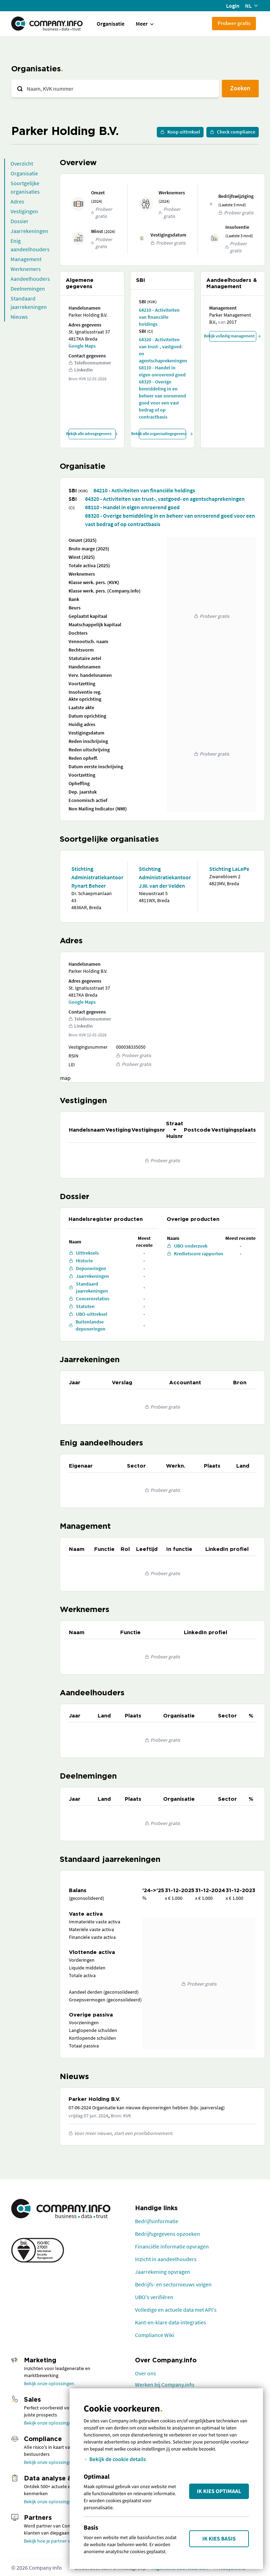  I want to click on Bekijk hoe je partner wordt, so click(52, 2541).